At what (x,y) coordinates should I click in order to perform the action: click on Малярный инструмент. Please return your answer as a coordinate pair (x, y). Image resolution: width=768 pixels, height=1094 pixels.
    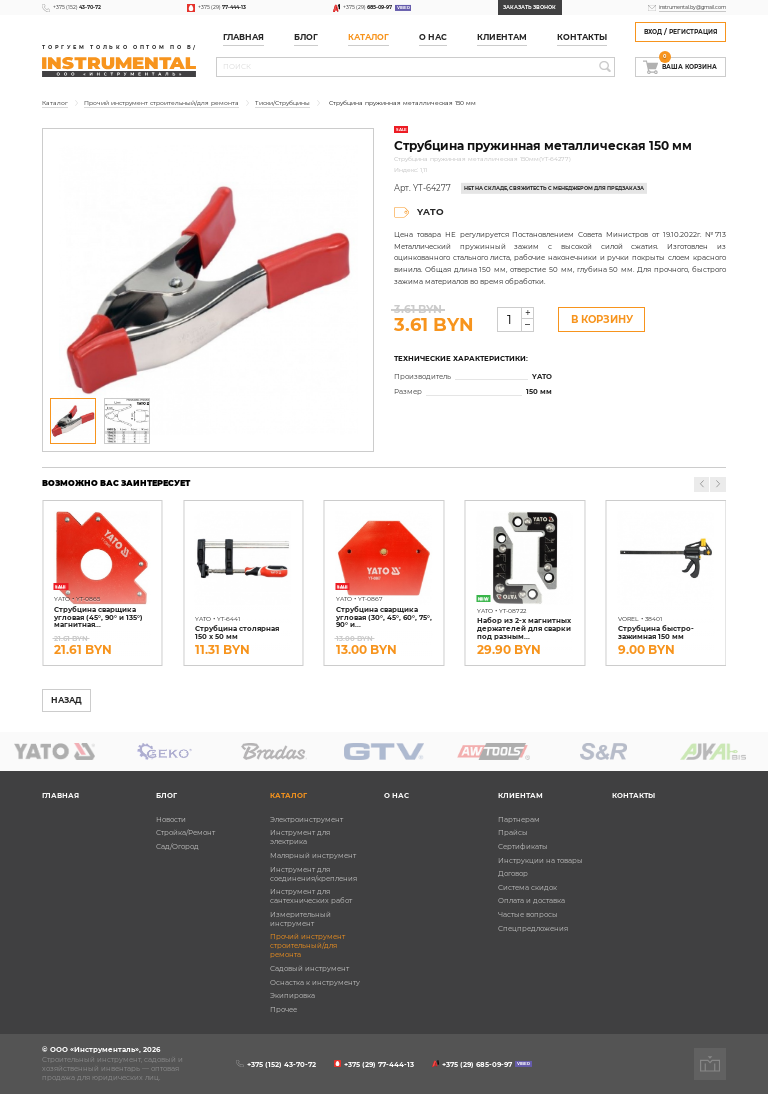
    Looking at the image, I should click on (313, 855).